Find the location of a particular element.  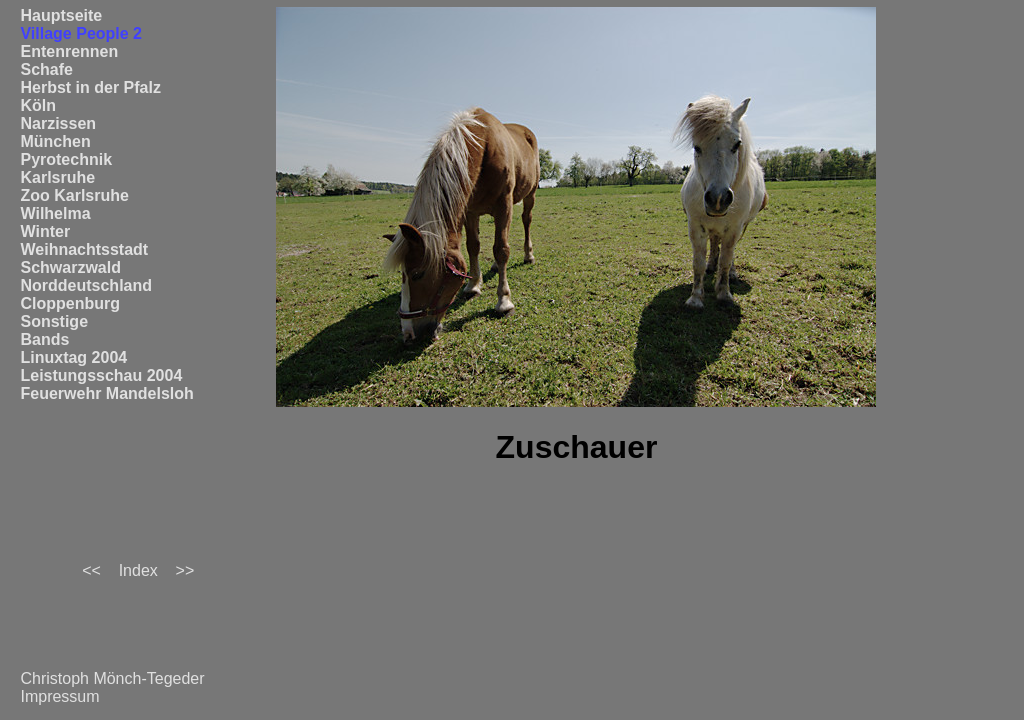

Entenrennen is located at coordinates (69, 51).